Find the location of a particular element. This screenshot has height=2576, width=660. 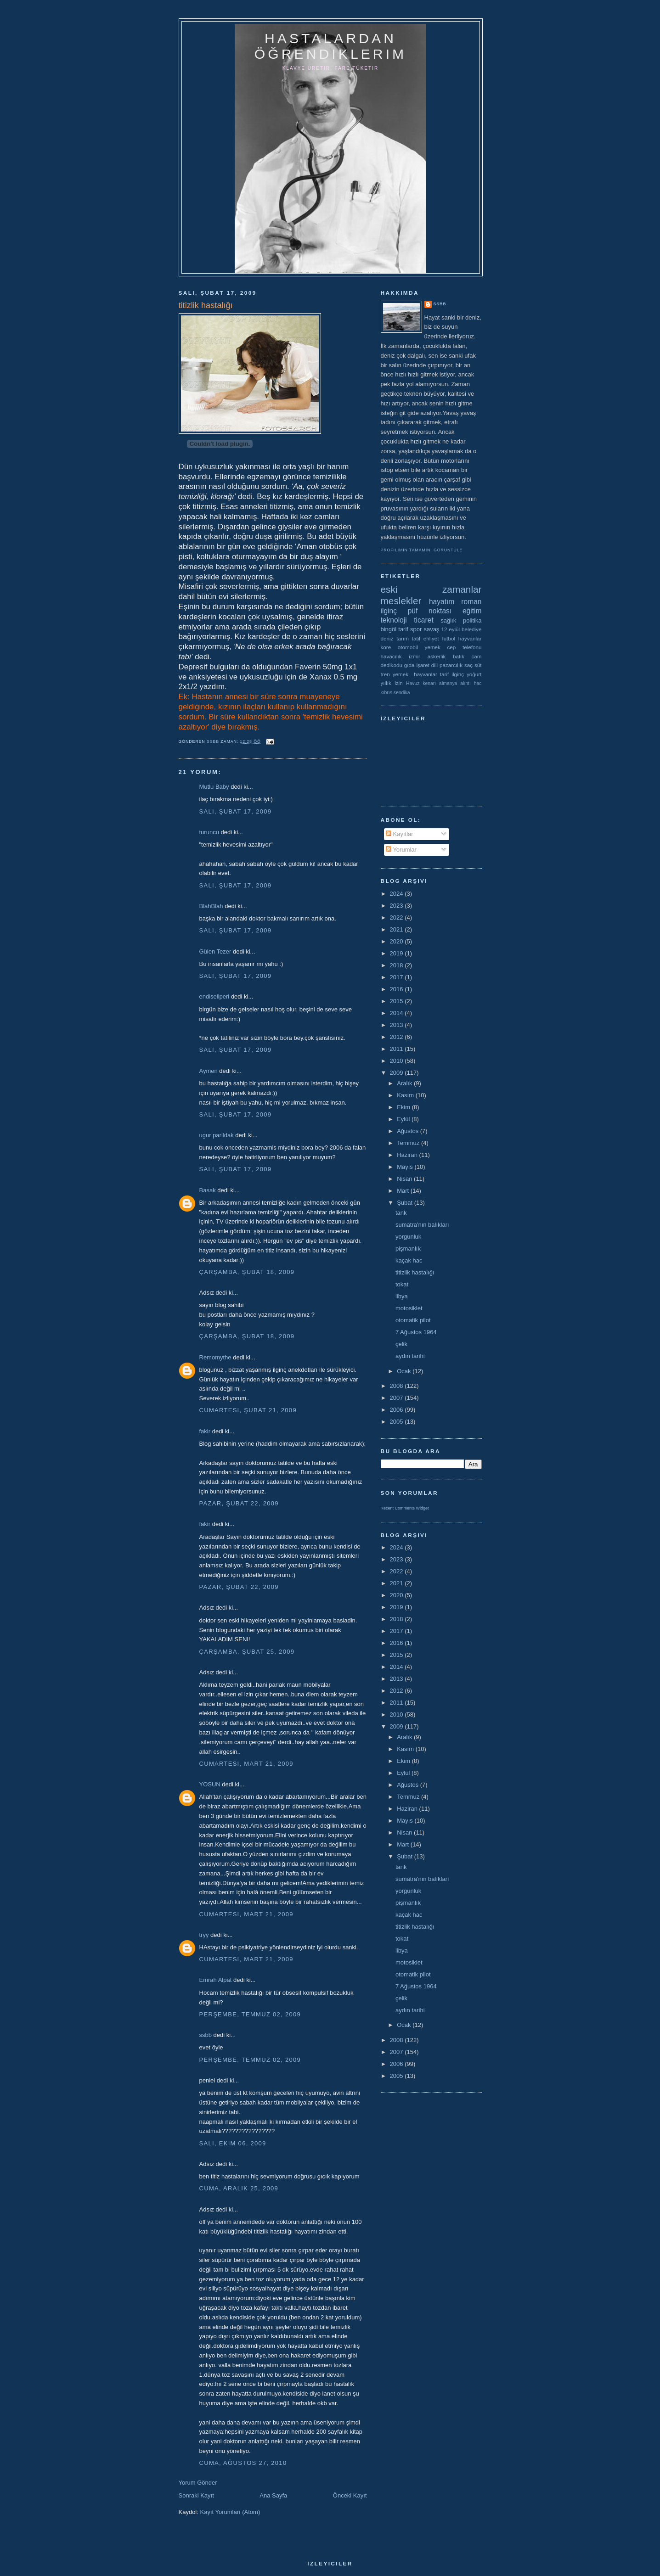

Nisan is located at coordinates (405, 1178).